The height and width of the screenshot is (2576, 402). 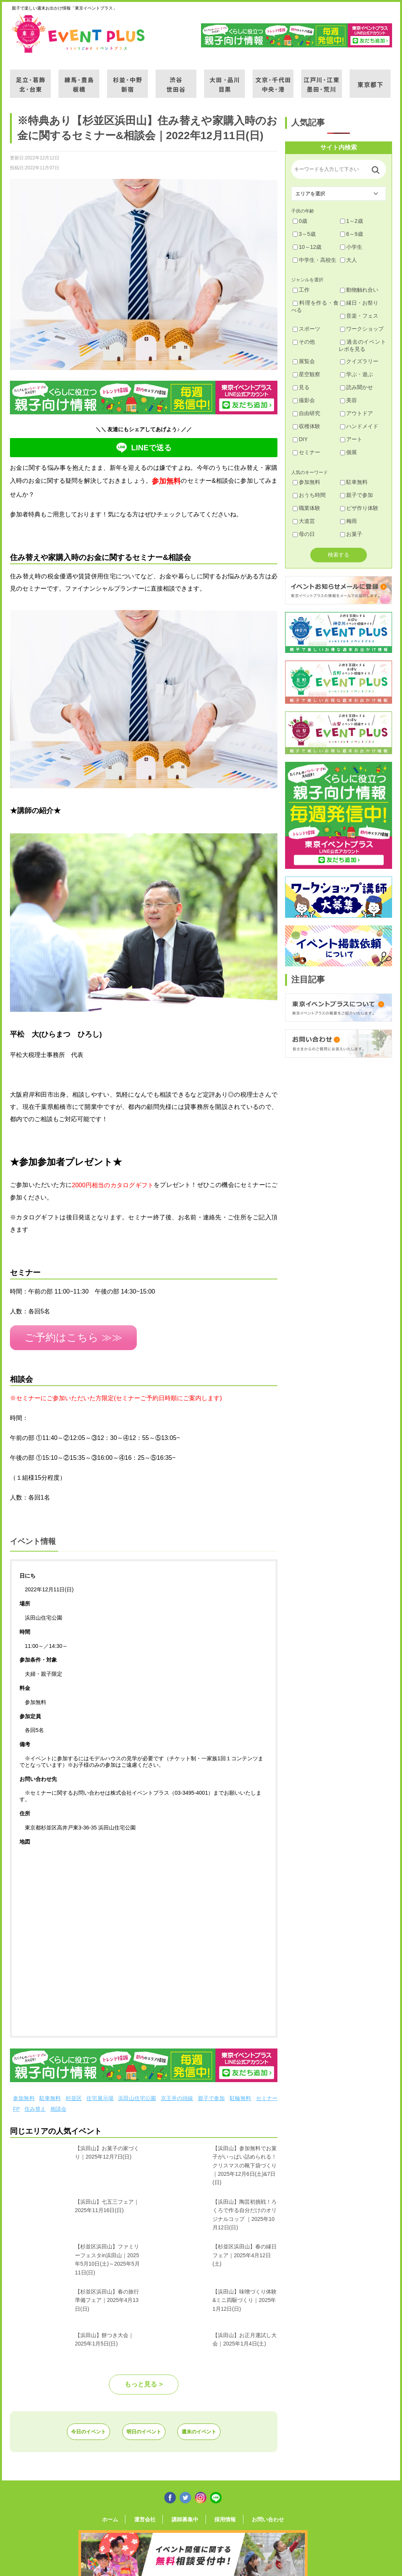 I want to click on 東京イベントプラス, so click(x=79, y=34).